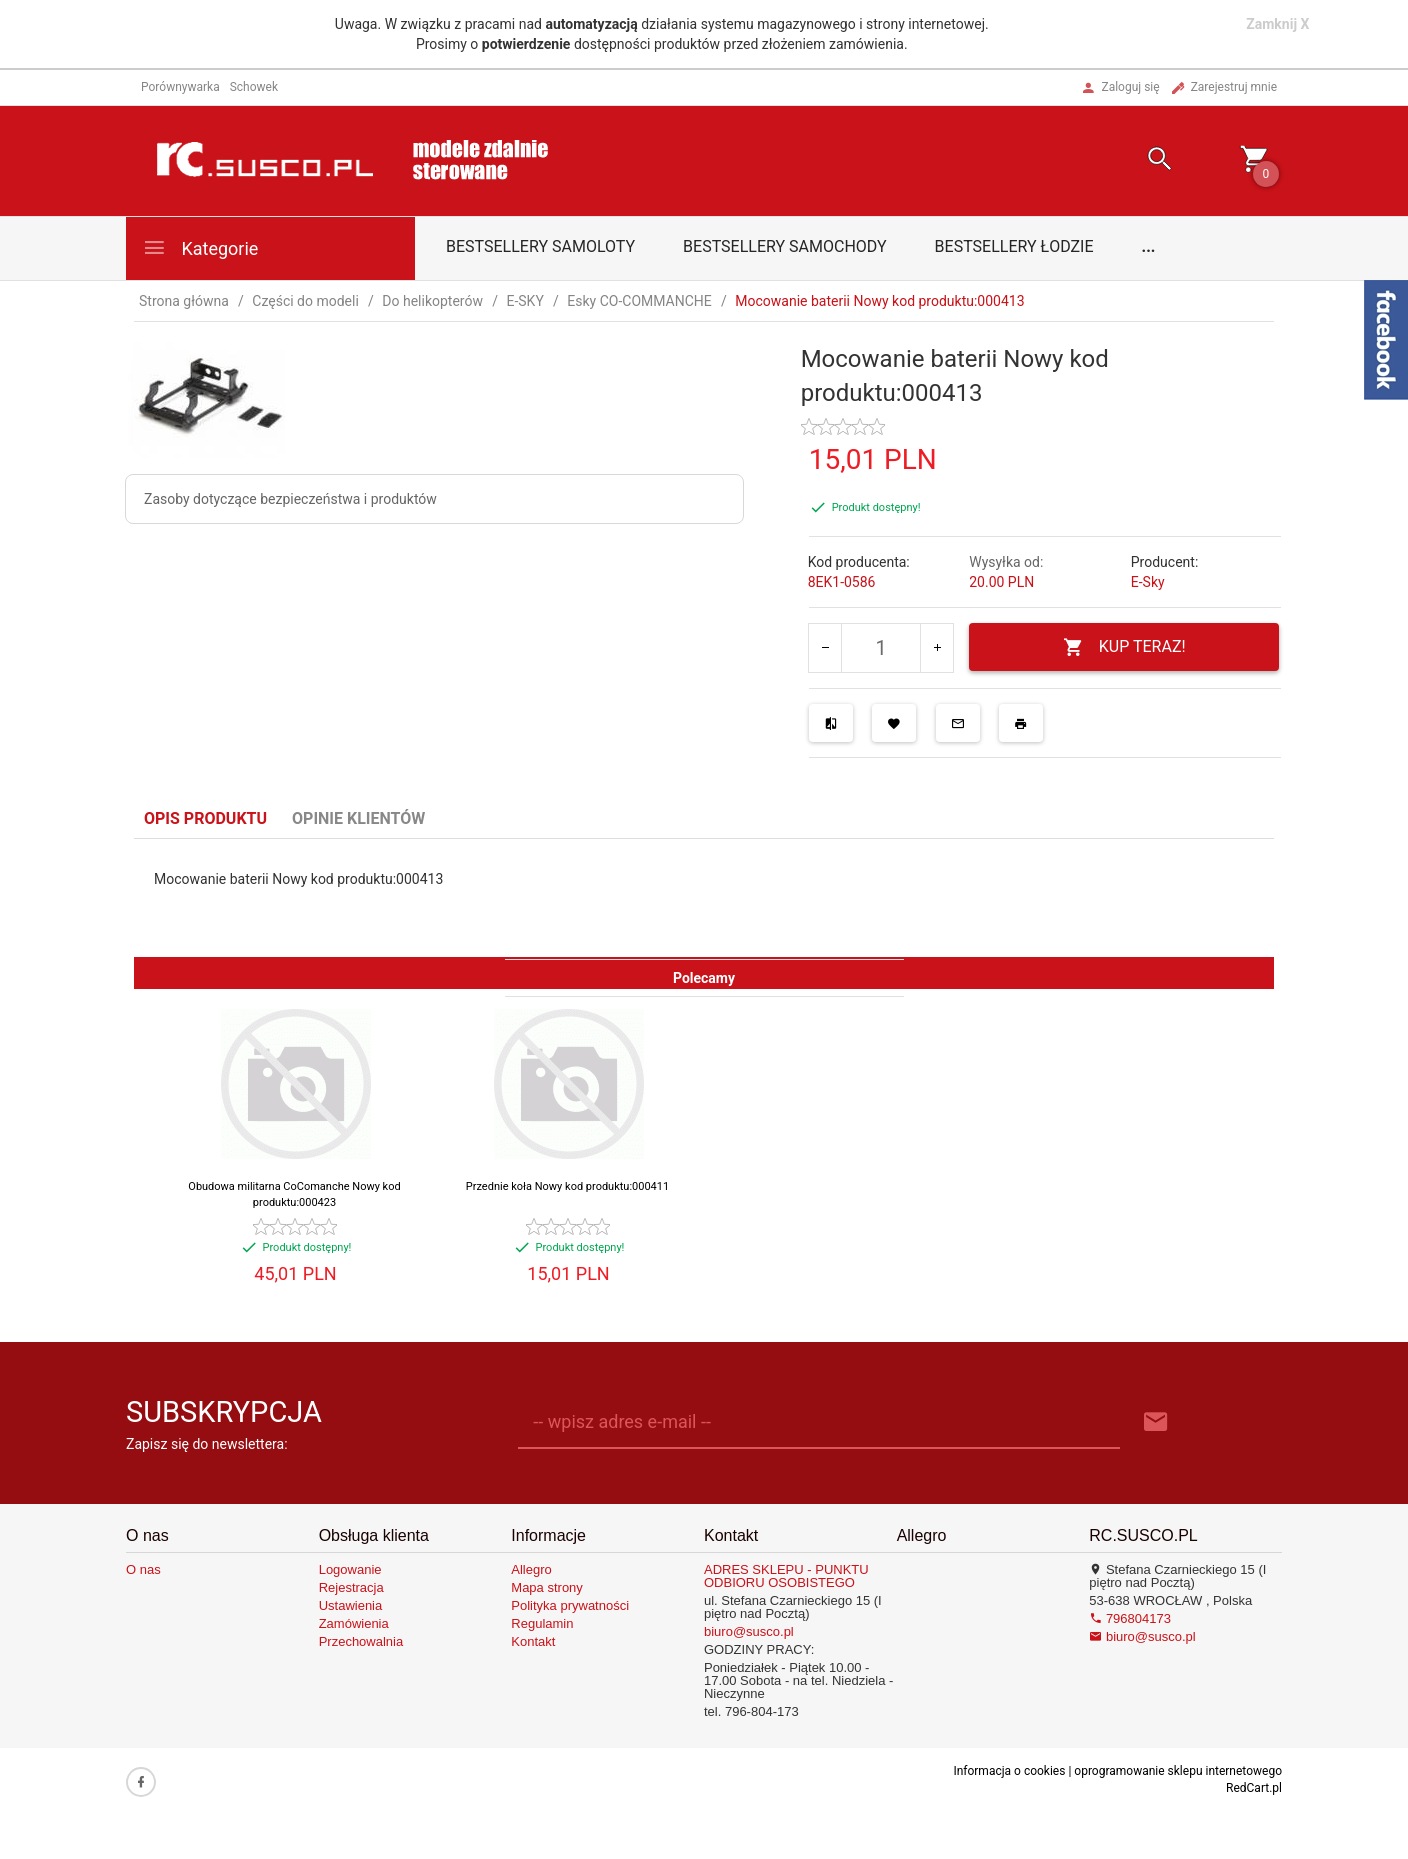 The width and height of the screenshot is (1408, 1859). Describe the element at coordinates (567, 1186) in the screenshot. I see `Przednie koła Nowy kod produktu:000411` at that location.